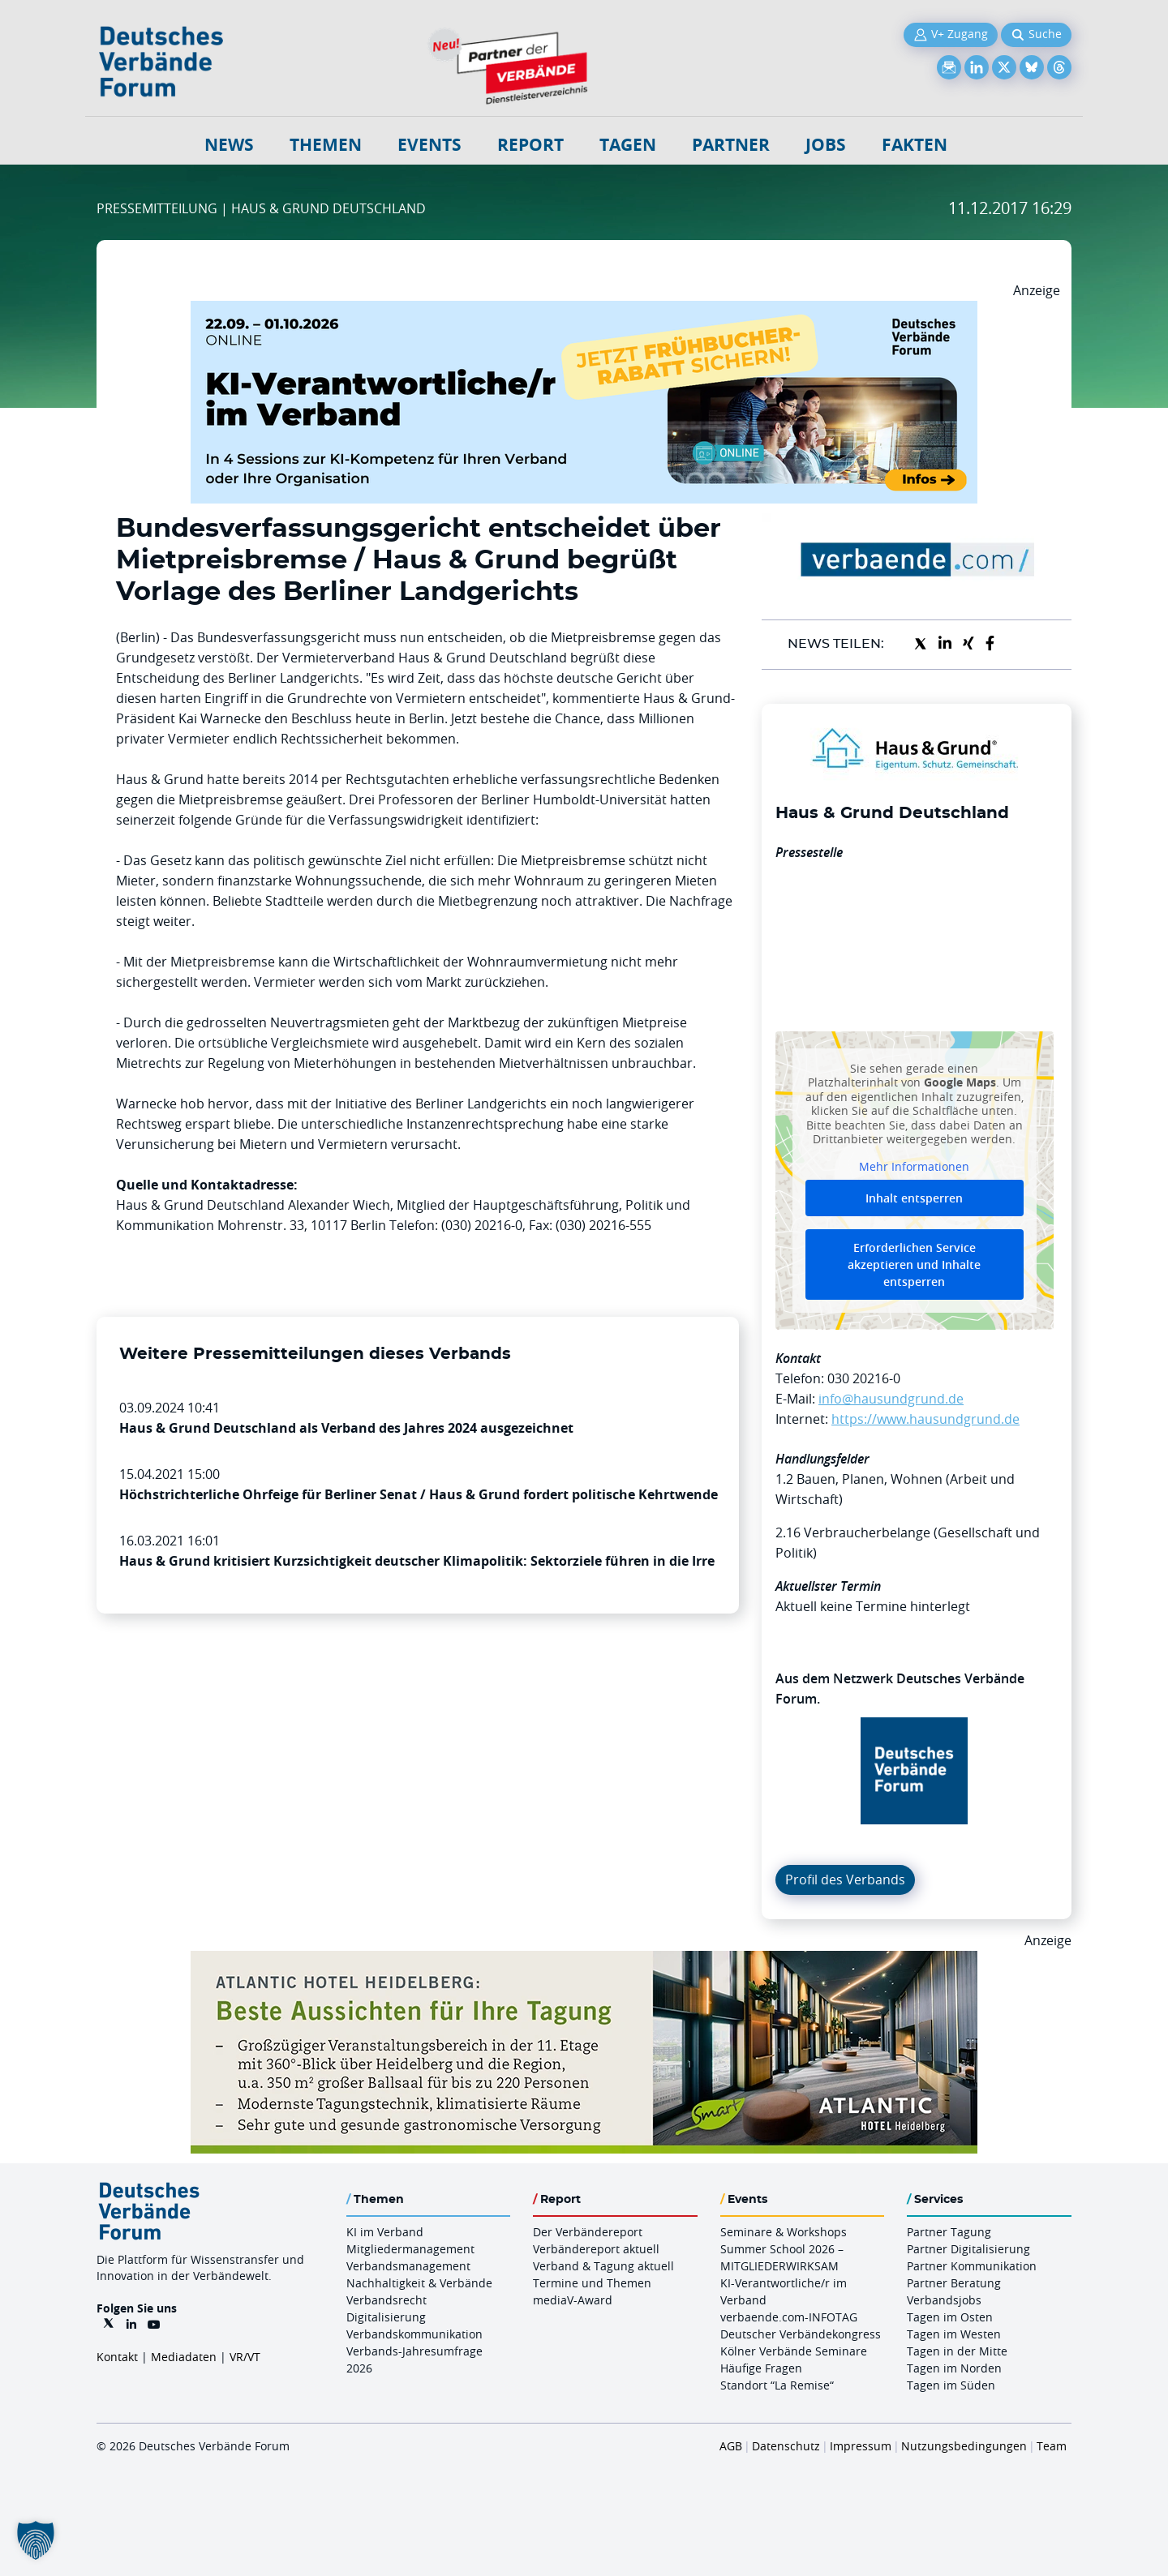 The image size is (1168, 2576). What do you see at coordinates (627, 144) in the screenshot?
I see `Tagen` at bounding box center [627, 144].